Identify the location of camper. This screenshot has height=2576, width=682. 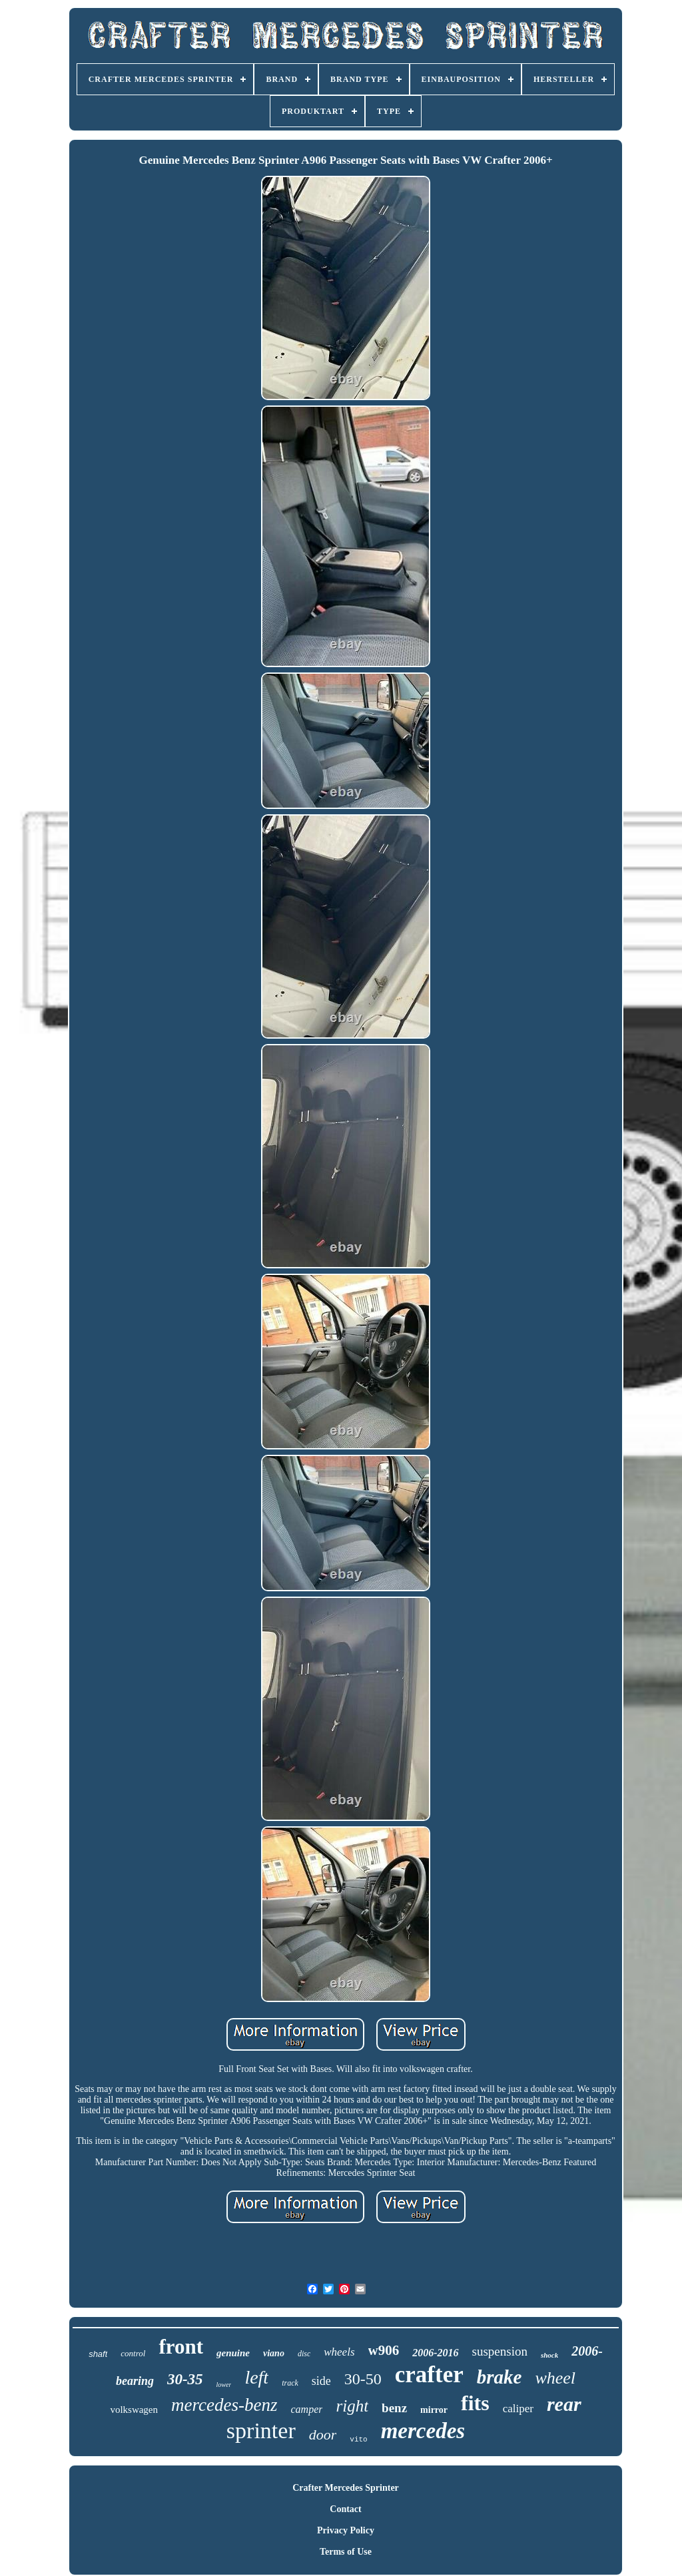
(306, 2409).